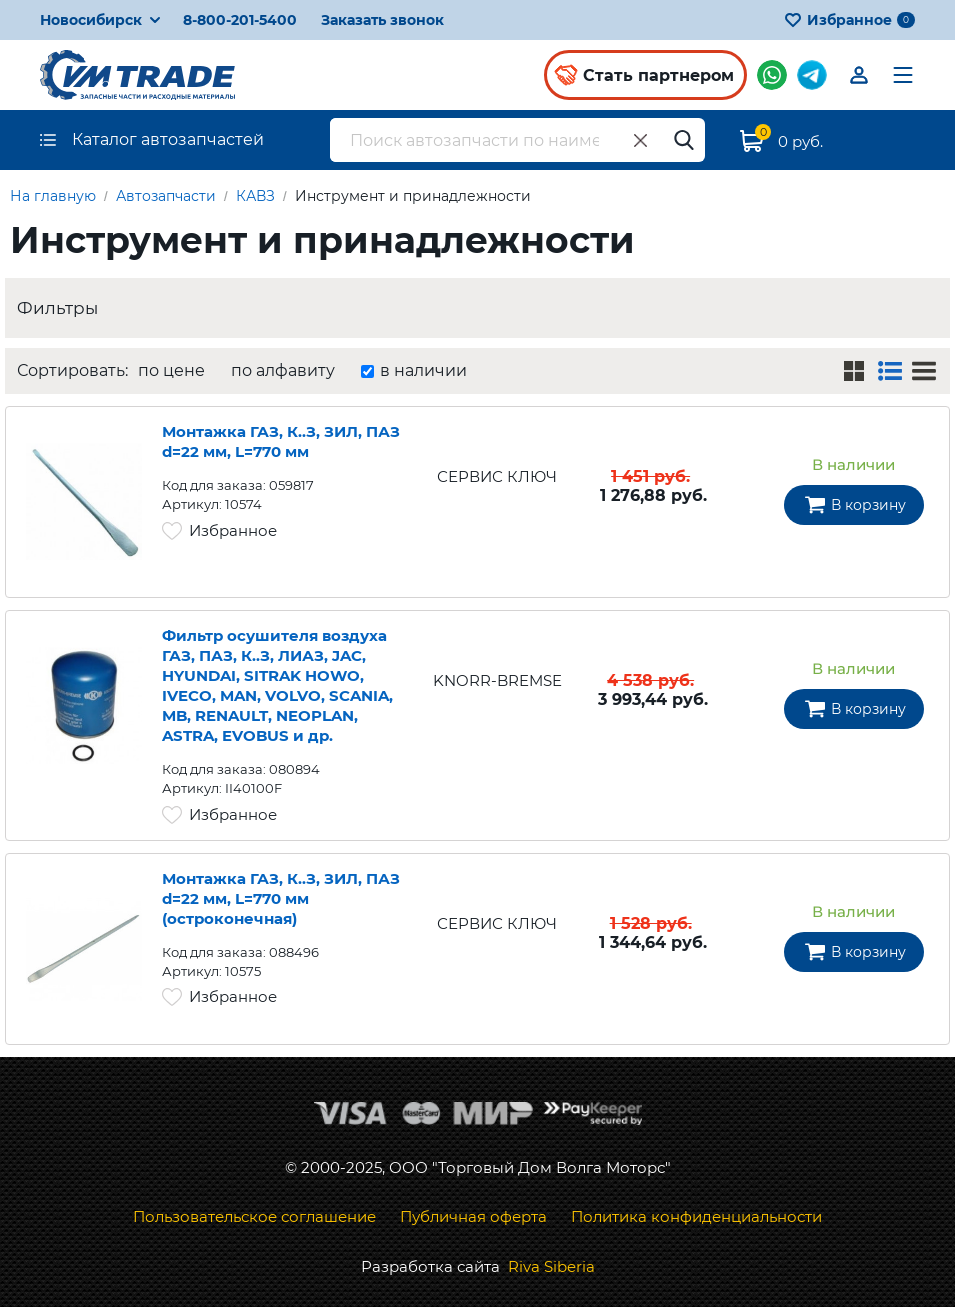 The height and width of the screenshot is (1307, 955). Describe the element at coordinates (849, 20) in the screenshot. I see `Избранное` at that location.